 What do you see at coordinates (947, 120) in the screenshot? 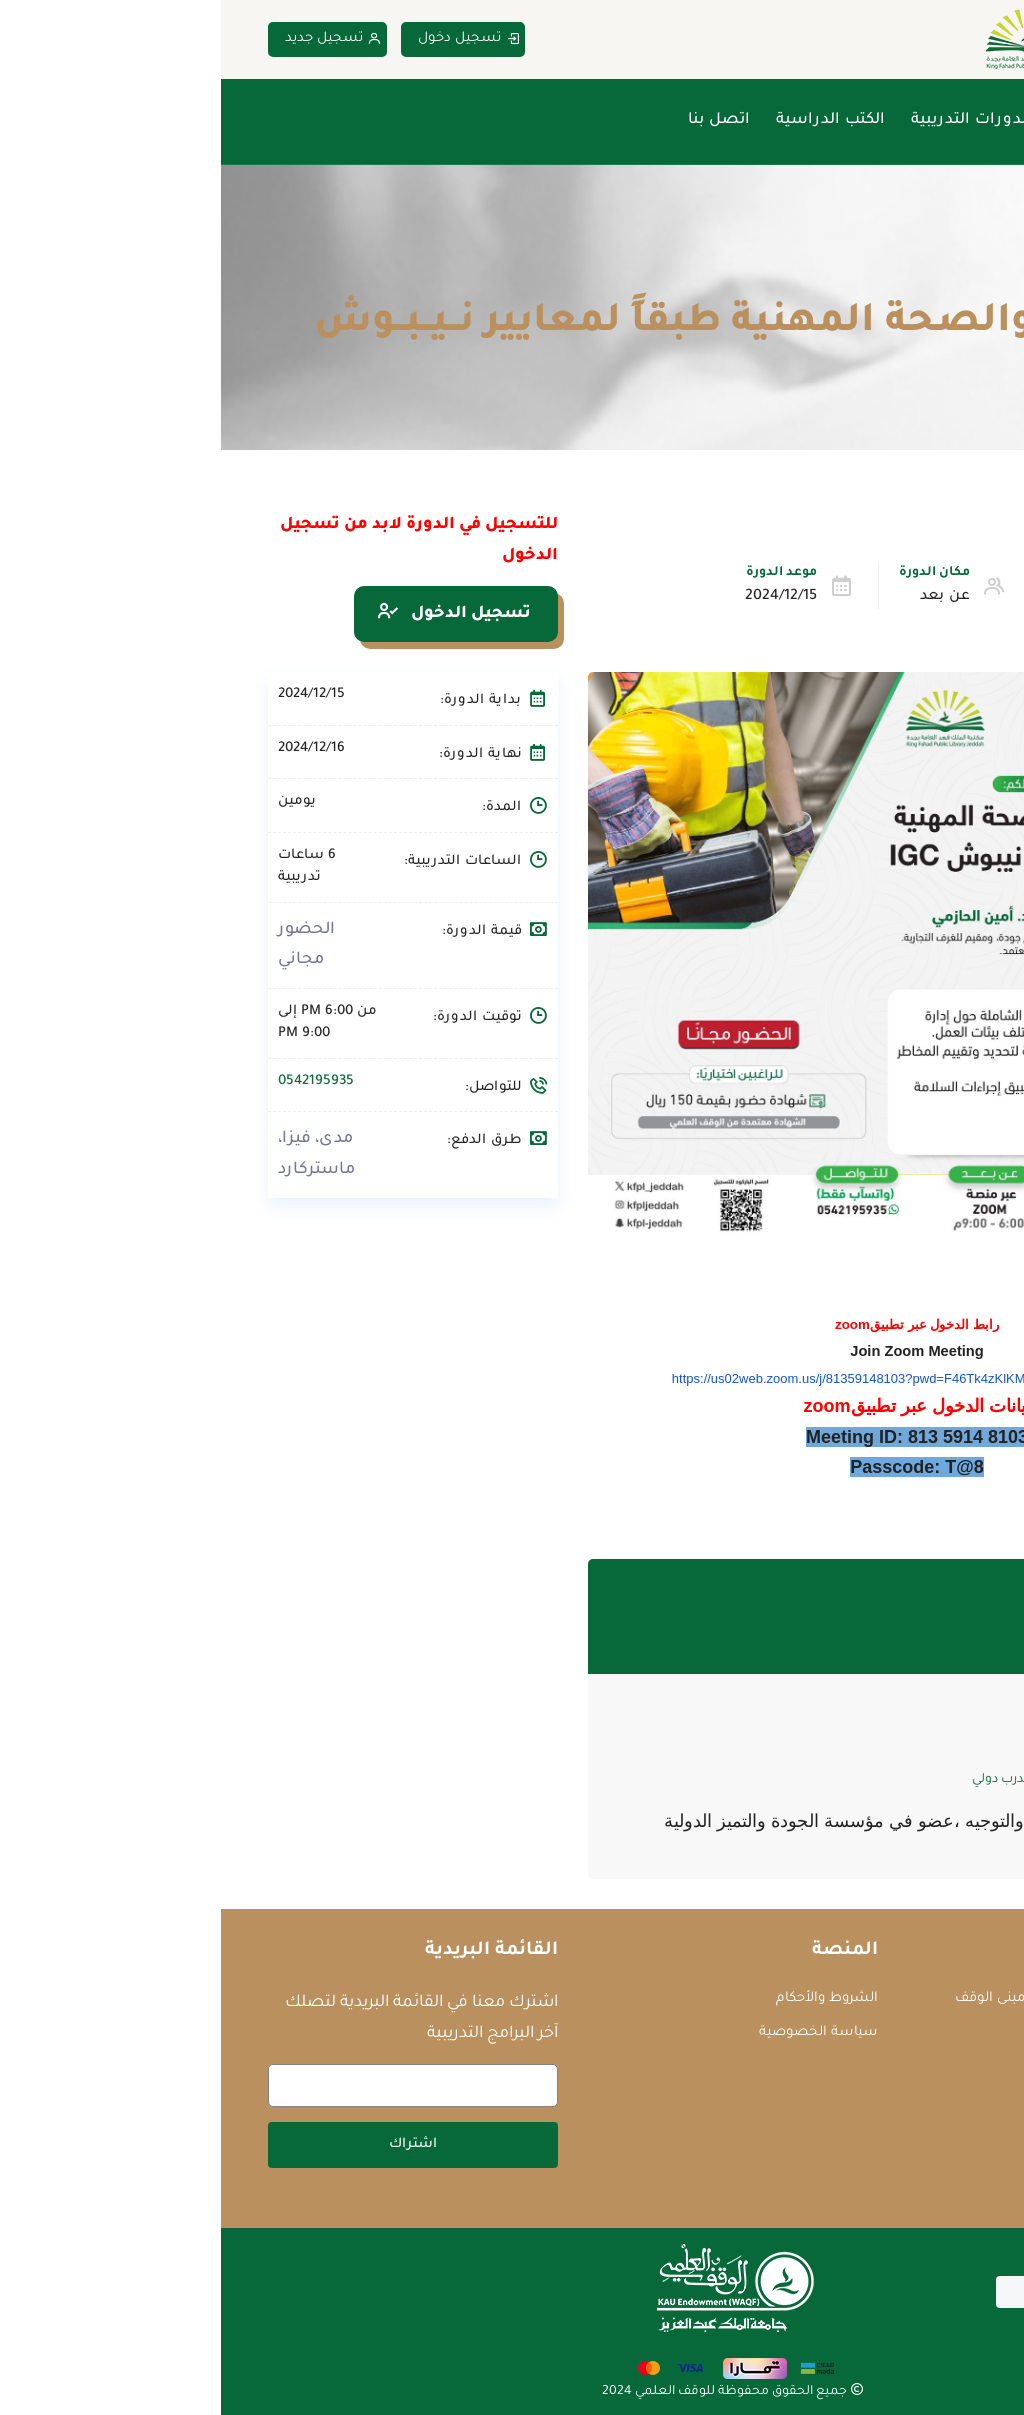
I see `الرئيسية` at bounding box center [947, 120].